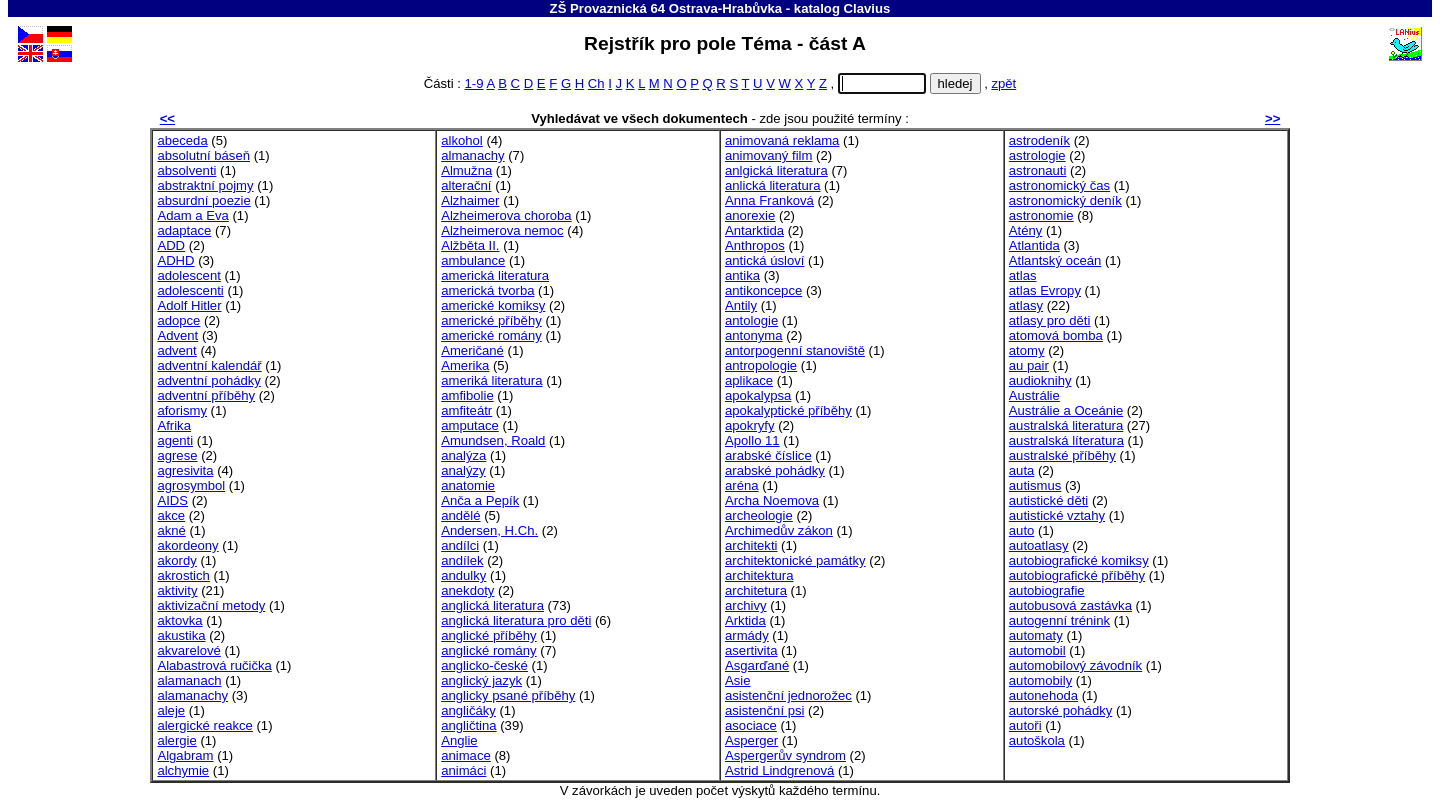 The width and height of the screenshot is (1440, 806). Describe the element at coordinates (463, 575) in the screenshot. I see `andulky` at that location.